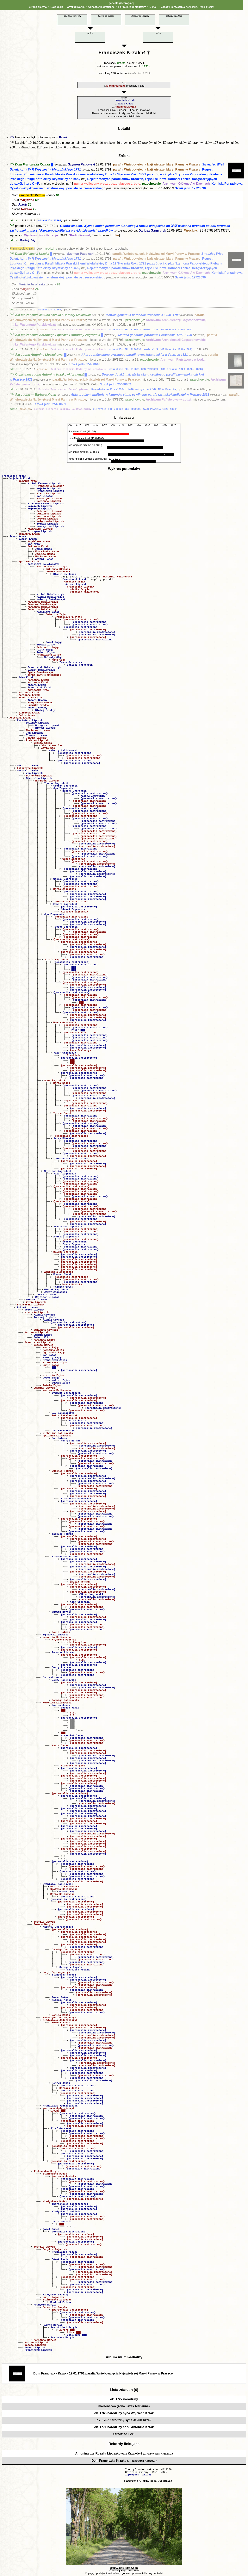  What do you see at coordinates (49, 500) in the screenshot?
I see `Marianna Lipczak` at bounding box center [49, 500].